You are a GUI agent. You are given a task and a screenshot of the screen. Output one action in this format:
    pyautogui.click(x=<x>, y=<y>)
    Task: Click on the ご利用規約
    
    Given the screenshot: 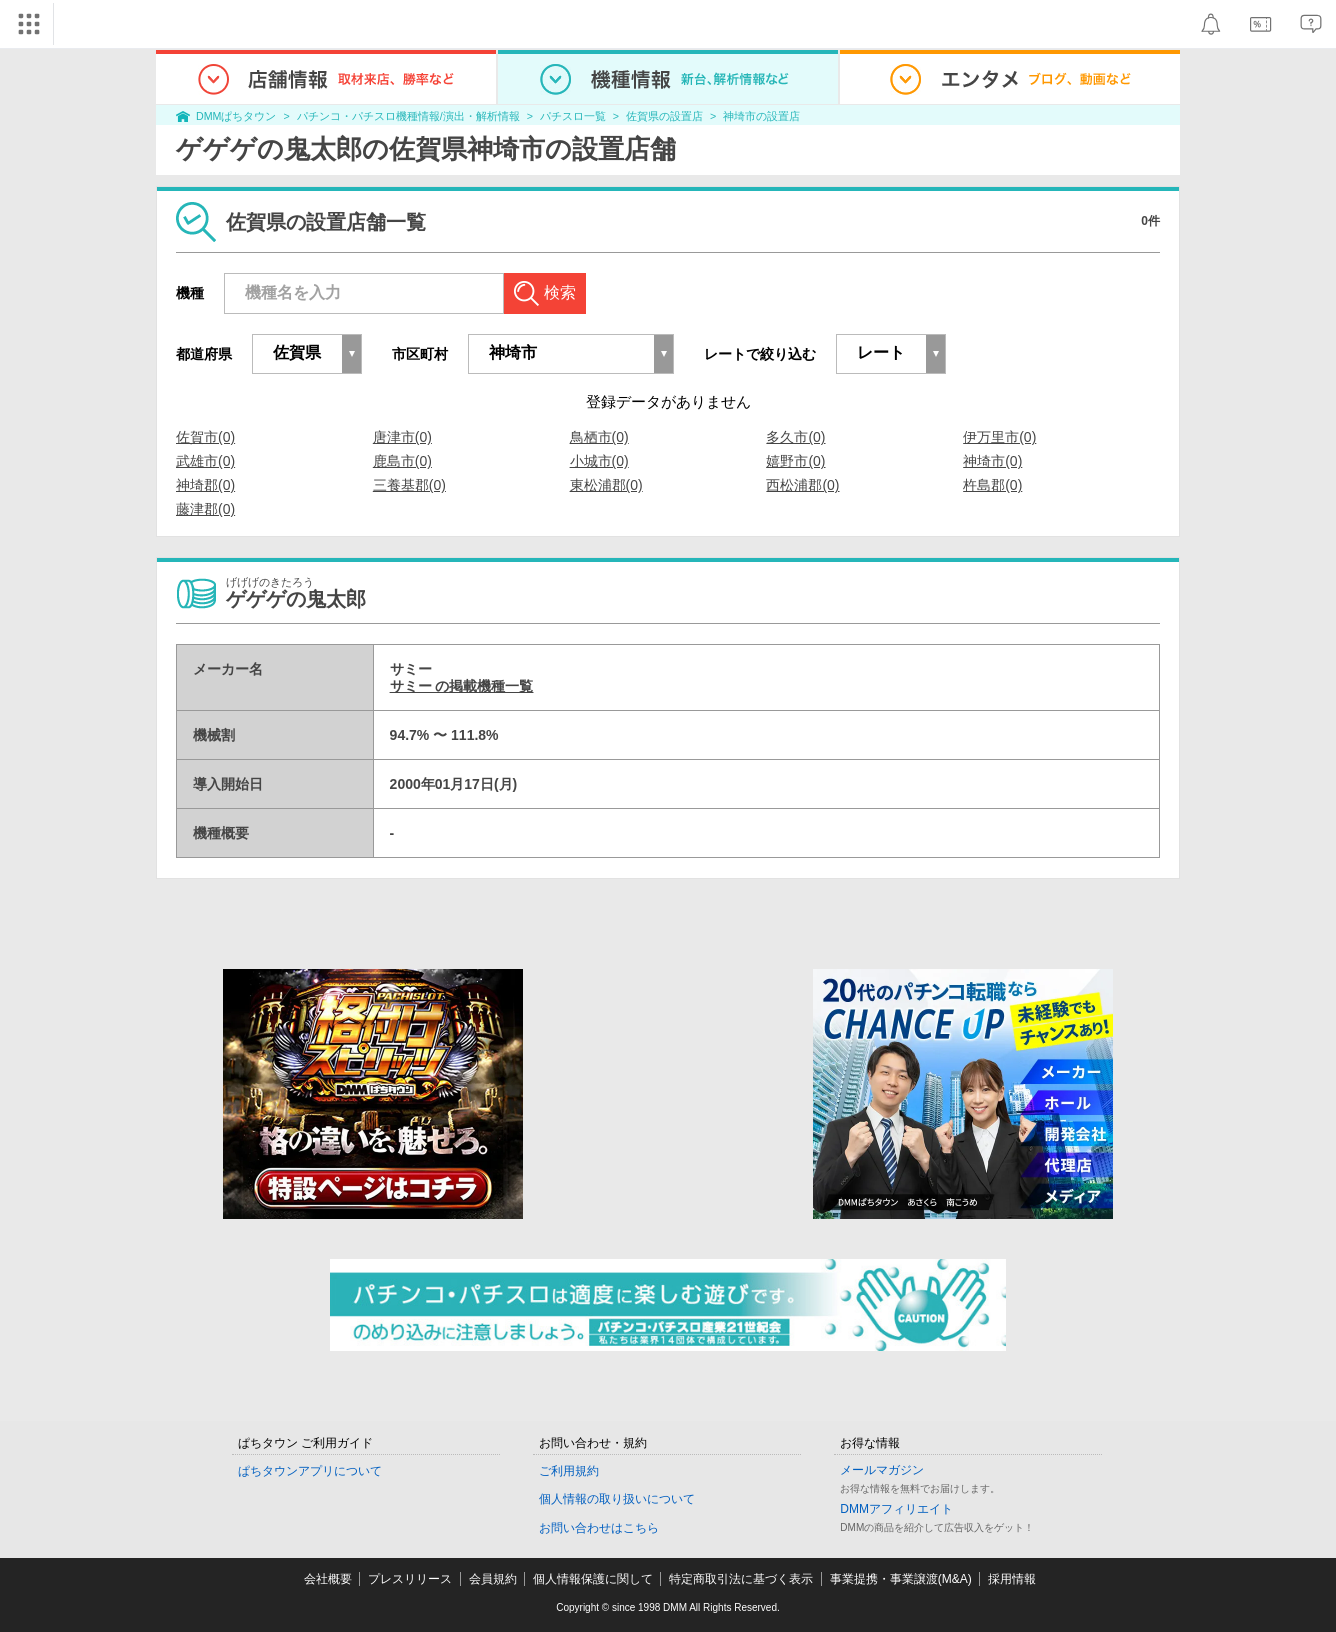 What is the action you would take?
    pyautogui.click(x=569, y=1471)
    